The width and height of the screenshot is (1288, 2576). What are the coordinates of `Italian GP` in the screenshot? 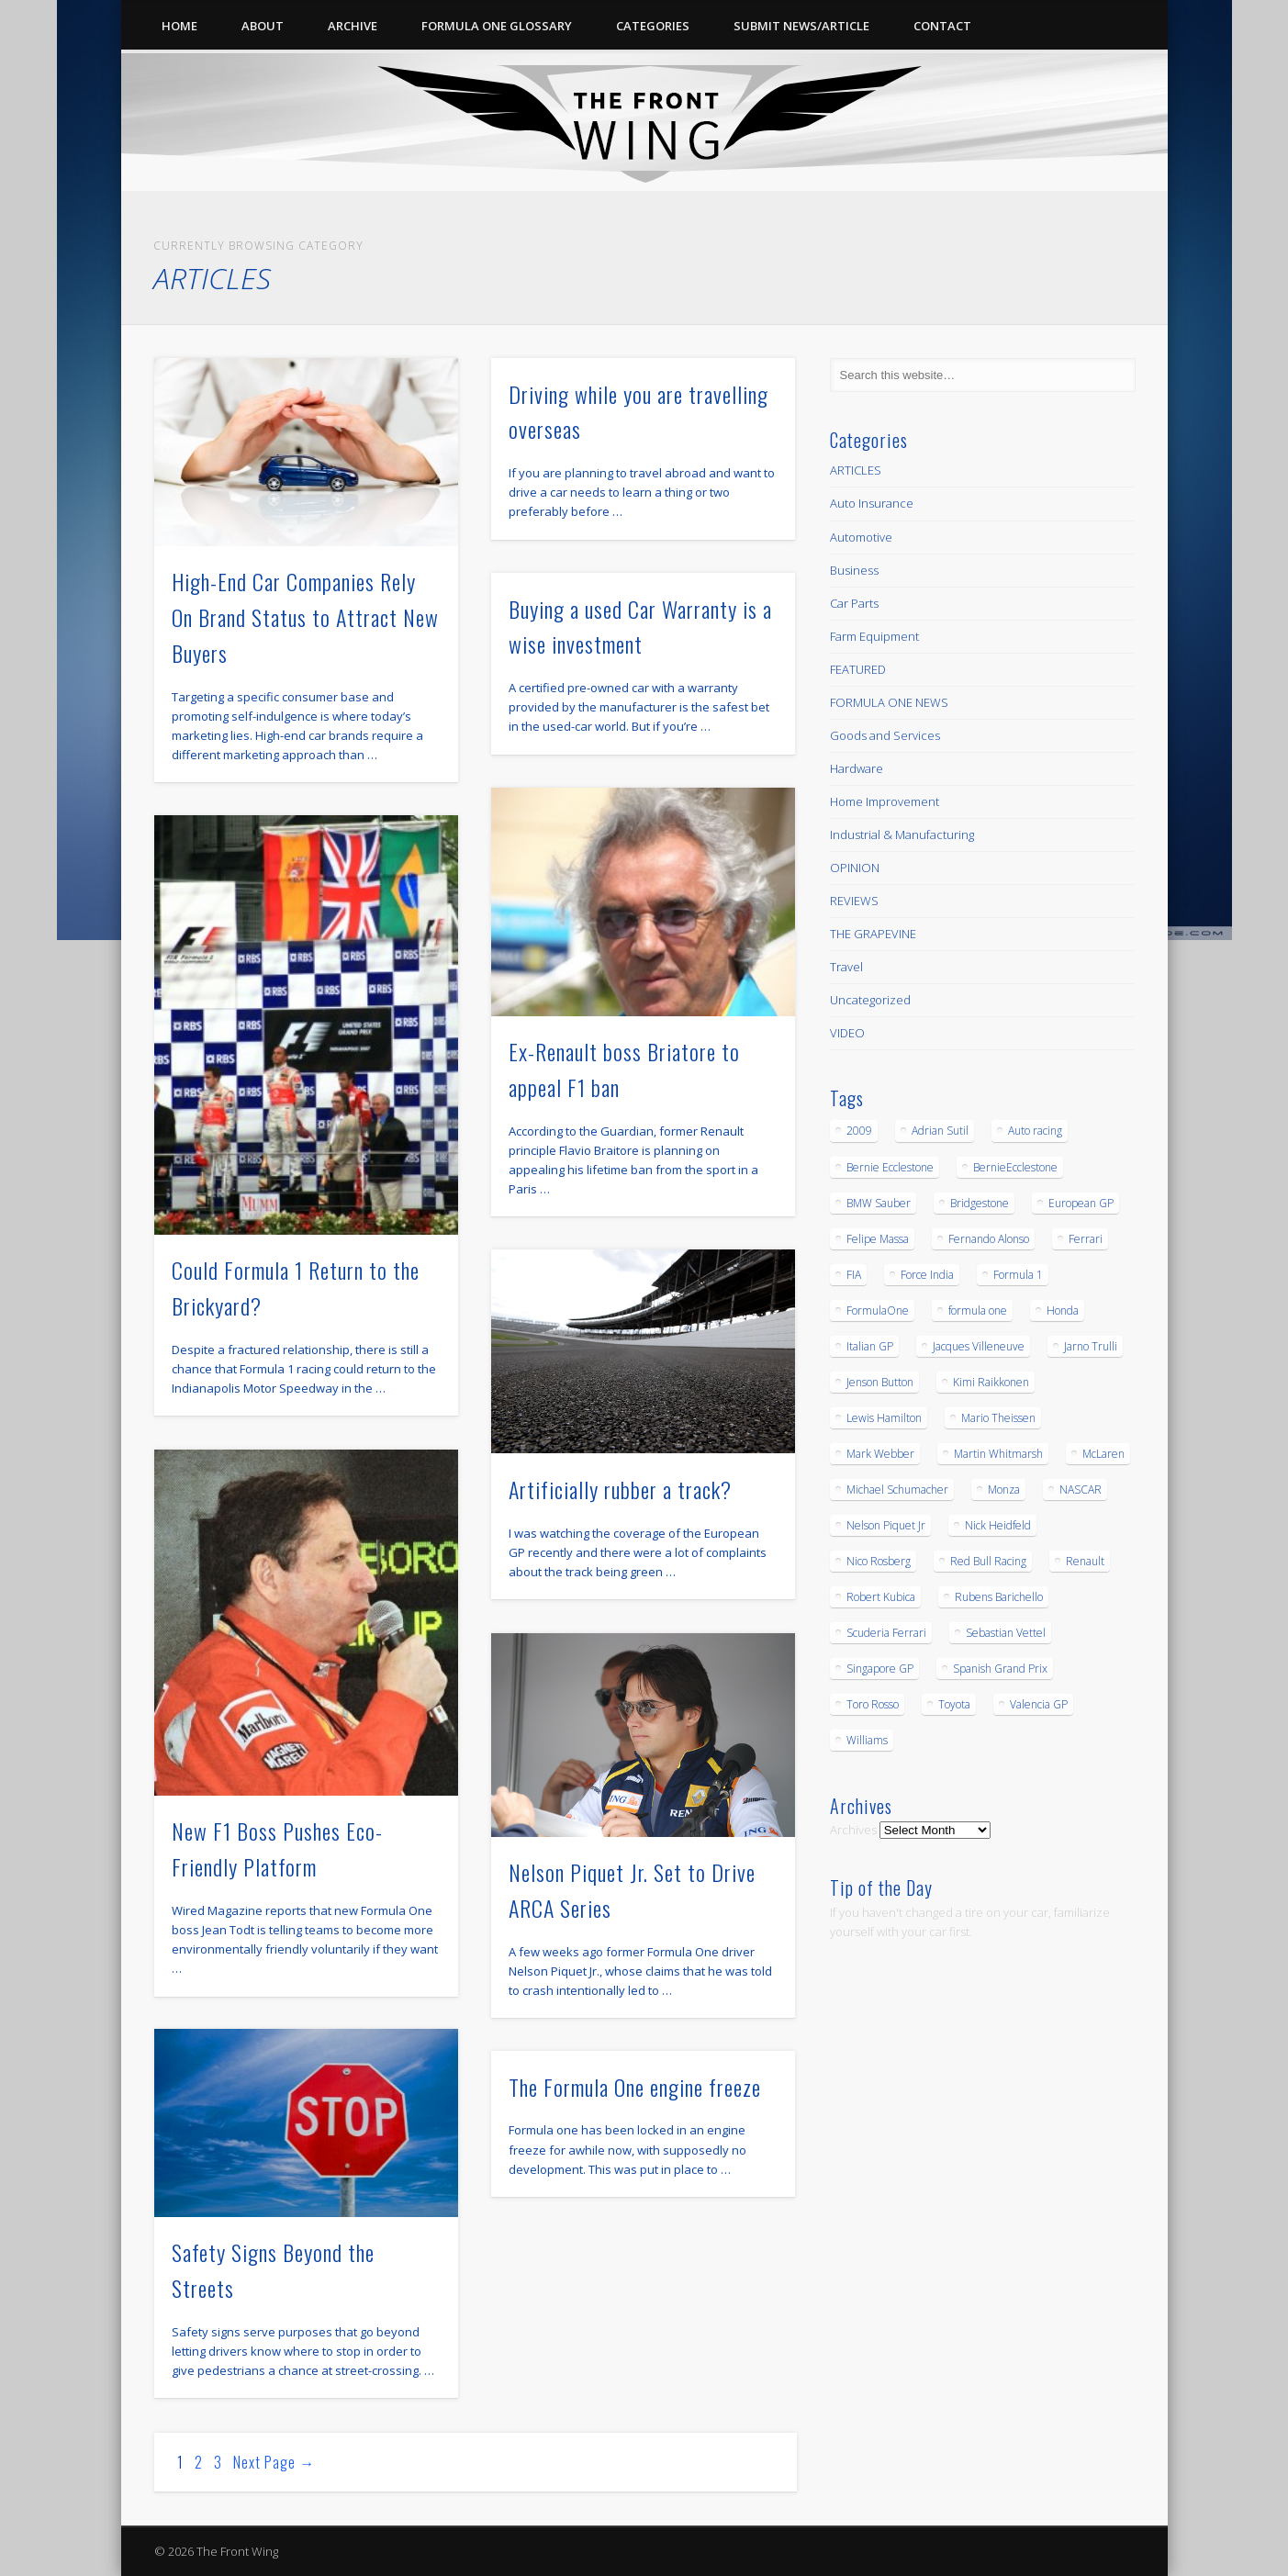 It's located at (869, 1346).